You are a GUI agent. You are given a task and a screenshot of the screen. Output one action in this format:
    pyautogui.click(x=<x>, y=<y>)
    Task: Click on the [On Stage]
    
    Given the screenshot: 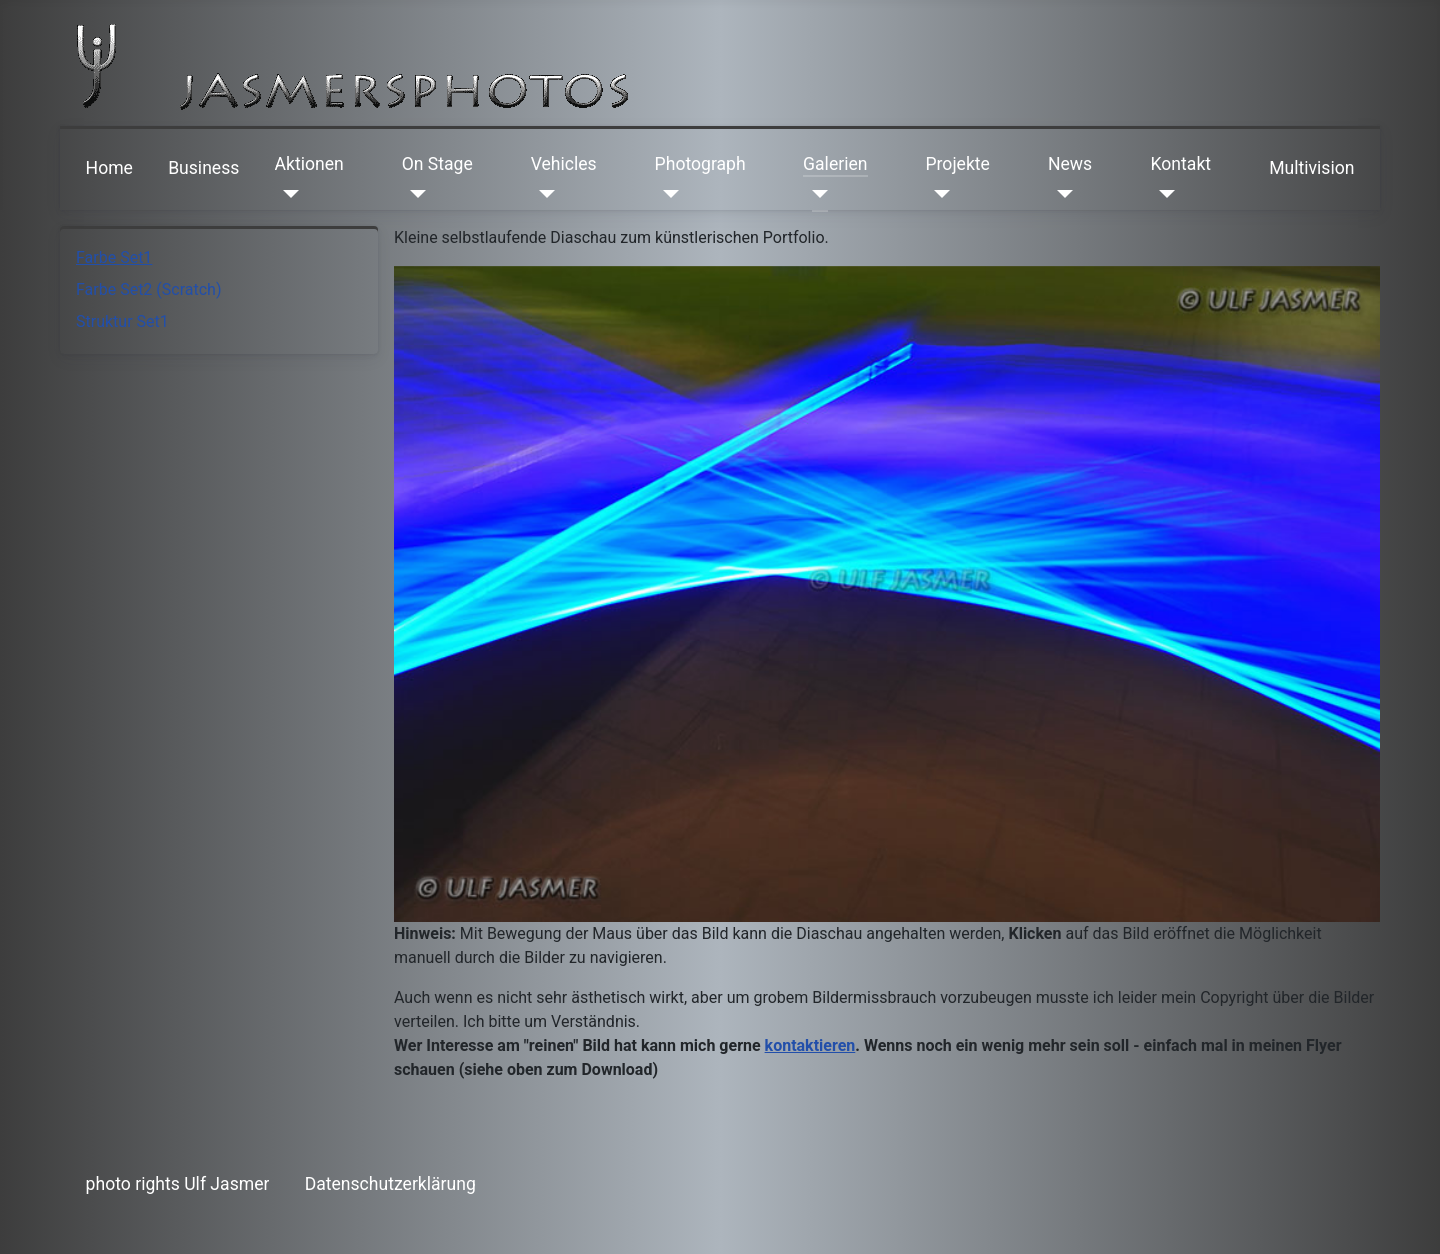 What is the action you would take?
    pyautogui.click(x=414, y=194)
    